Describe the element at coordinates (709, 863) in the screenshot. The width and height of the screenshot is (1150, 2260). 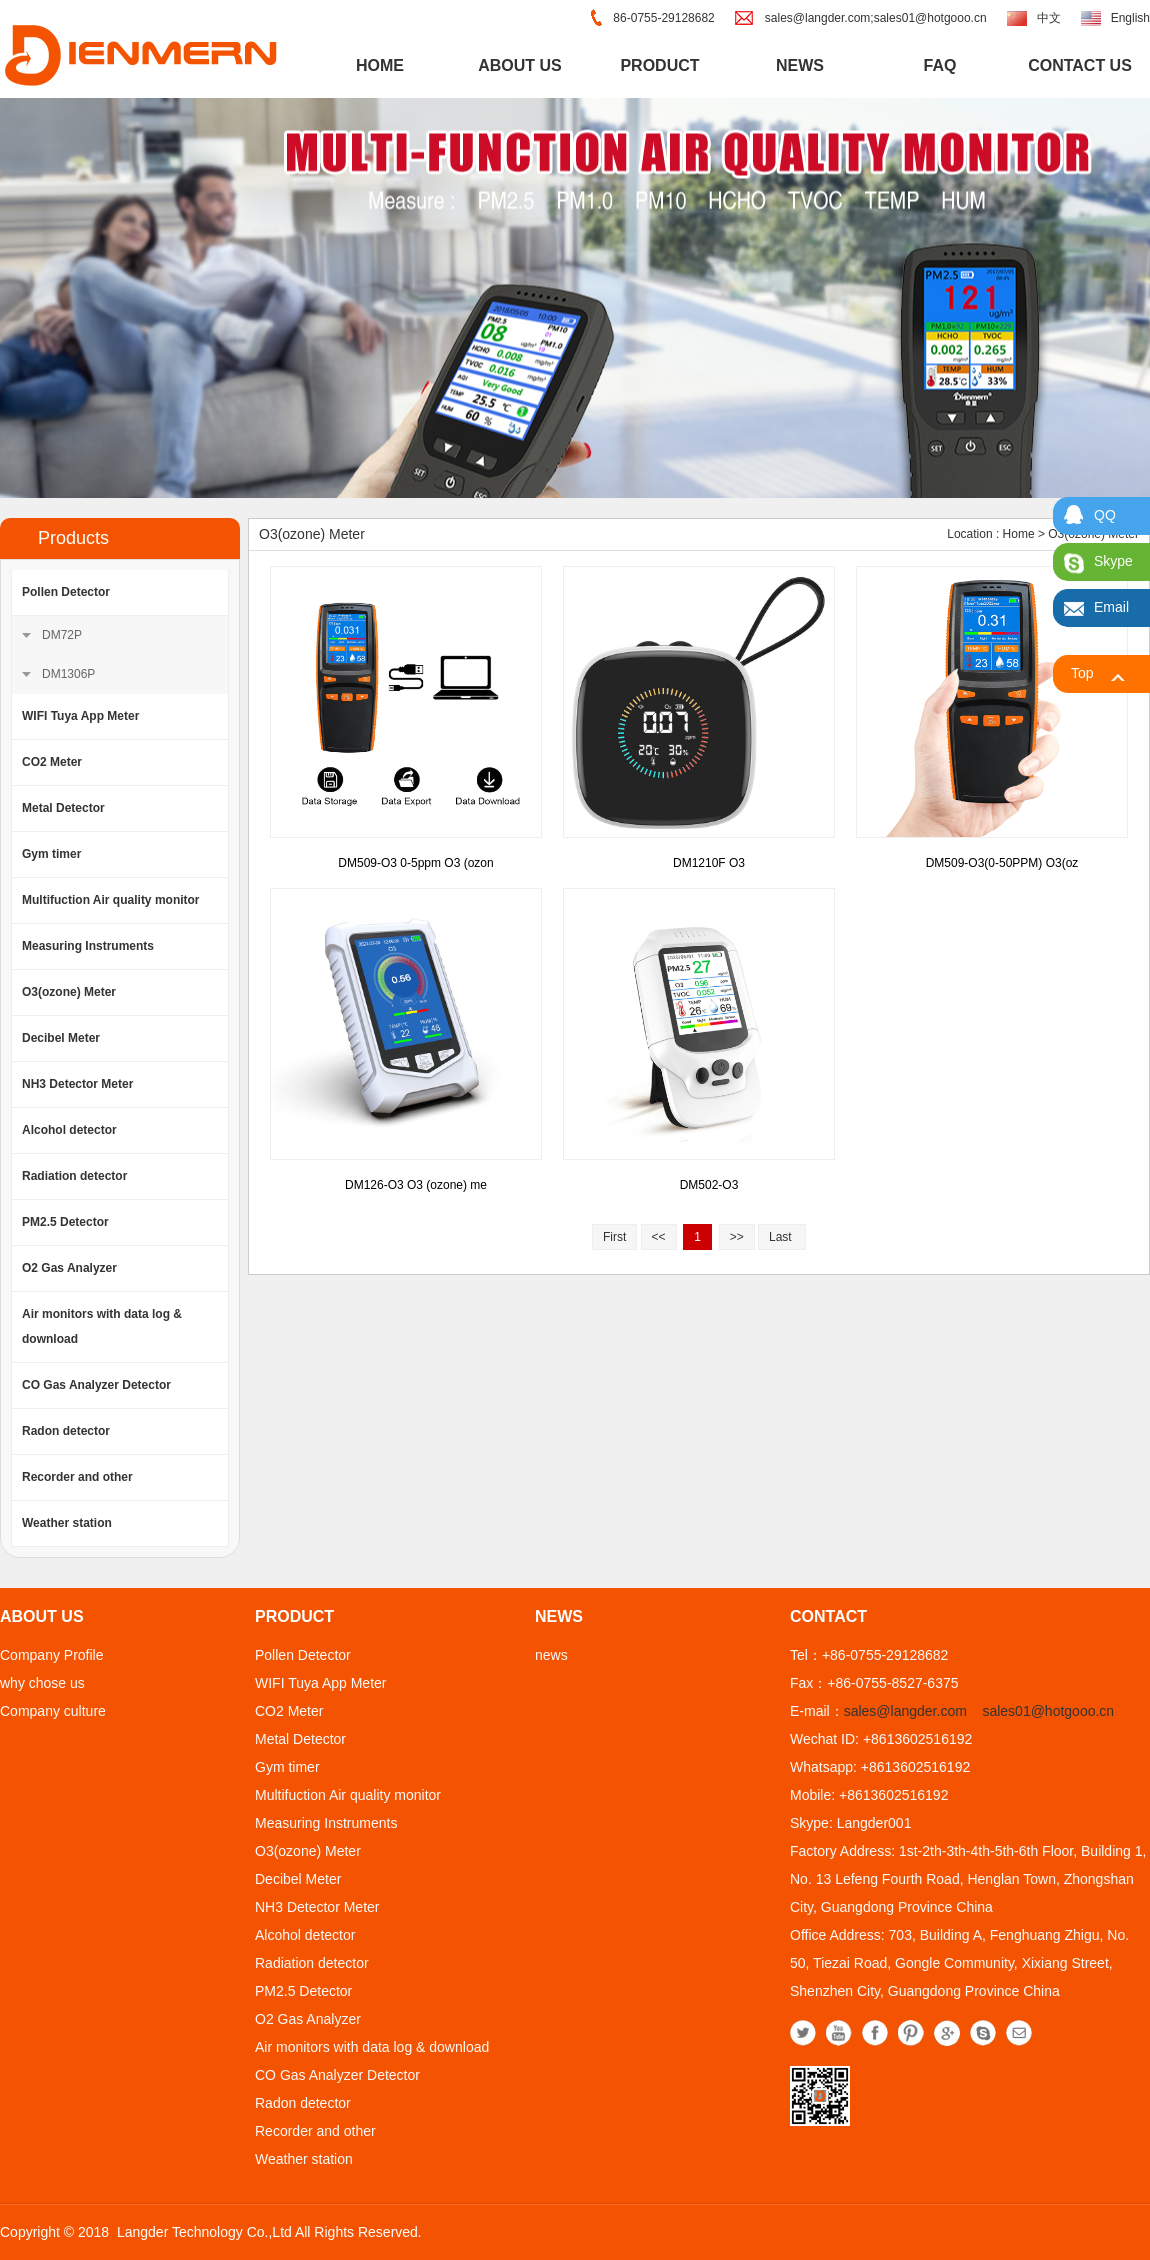
I see `DM1210F O3` at that location.